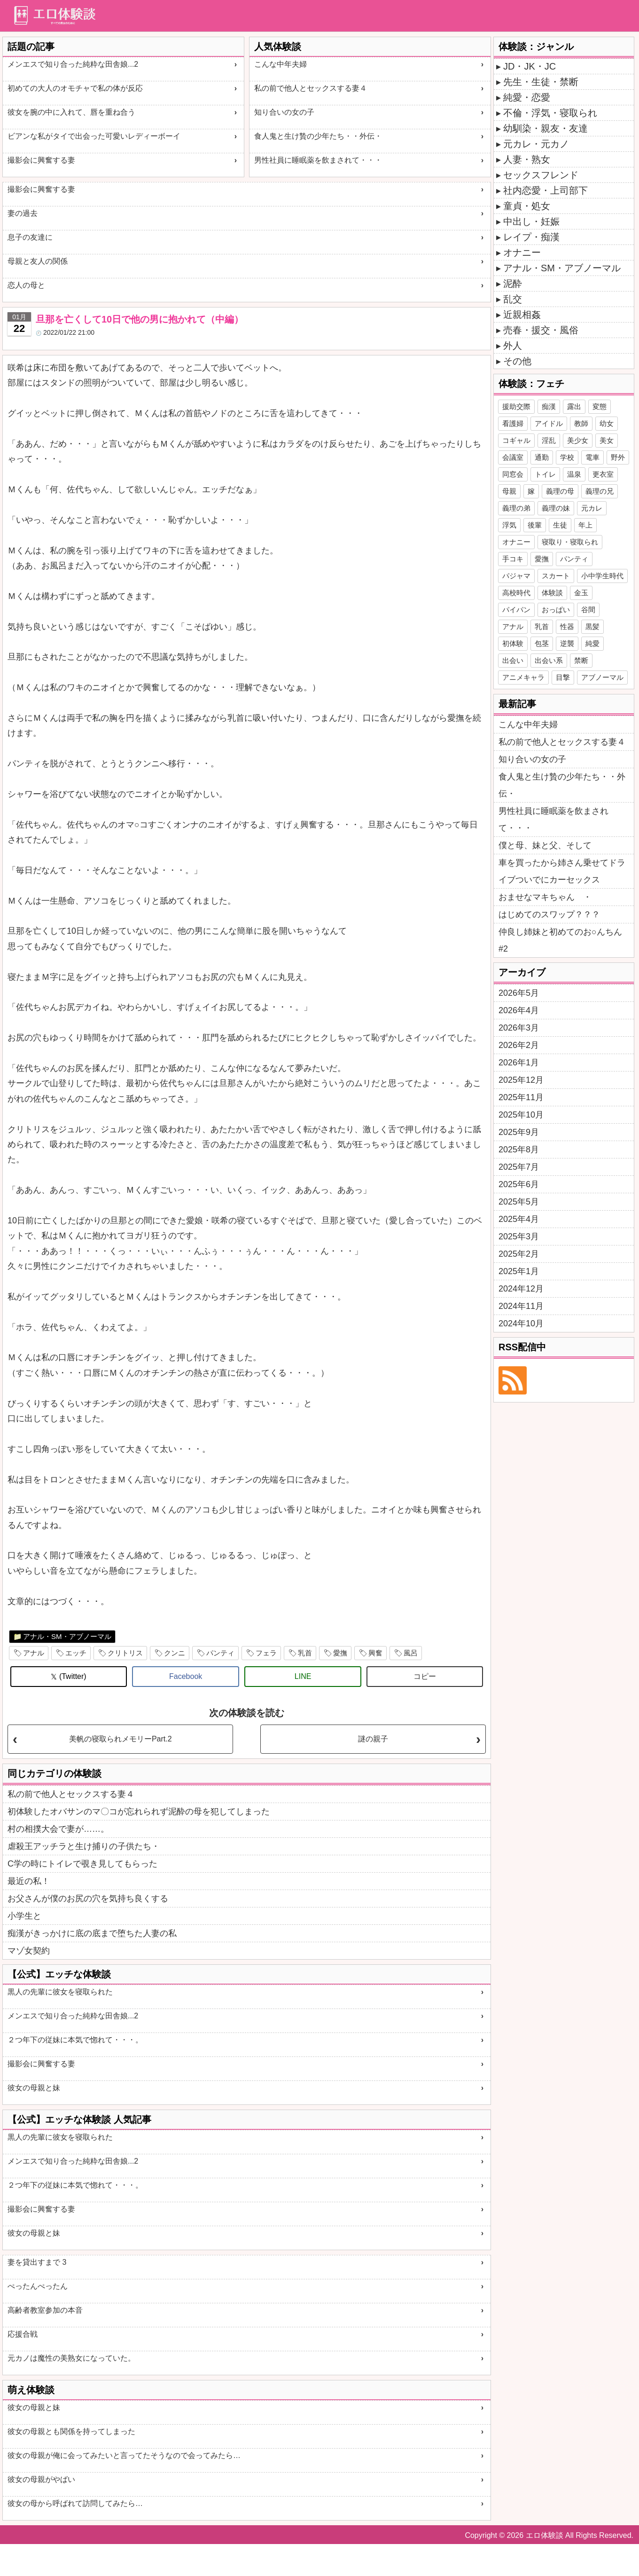 The height and width of the screenshot is (2576, 639). Describe the element at coordinates (375, 1653) in the screenshot. I see `興奮` at that location.